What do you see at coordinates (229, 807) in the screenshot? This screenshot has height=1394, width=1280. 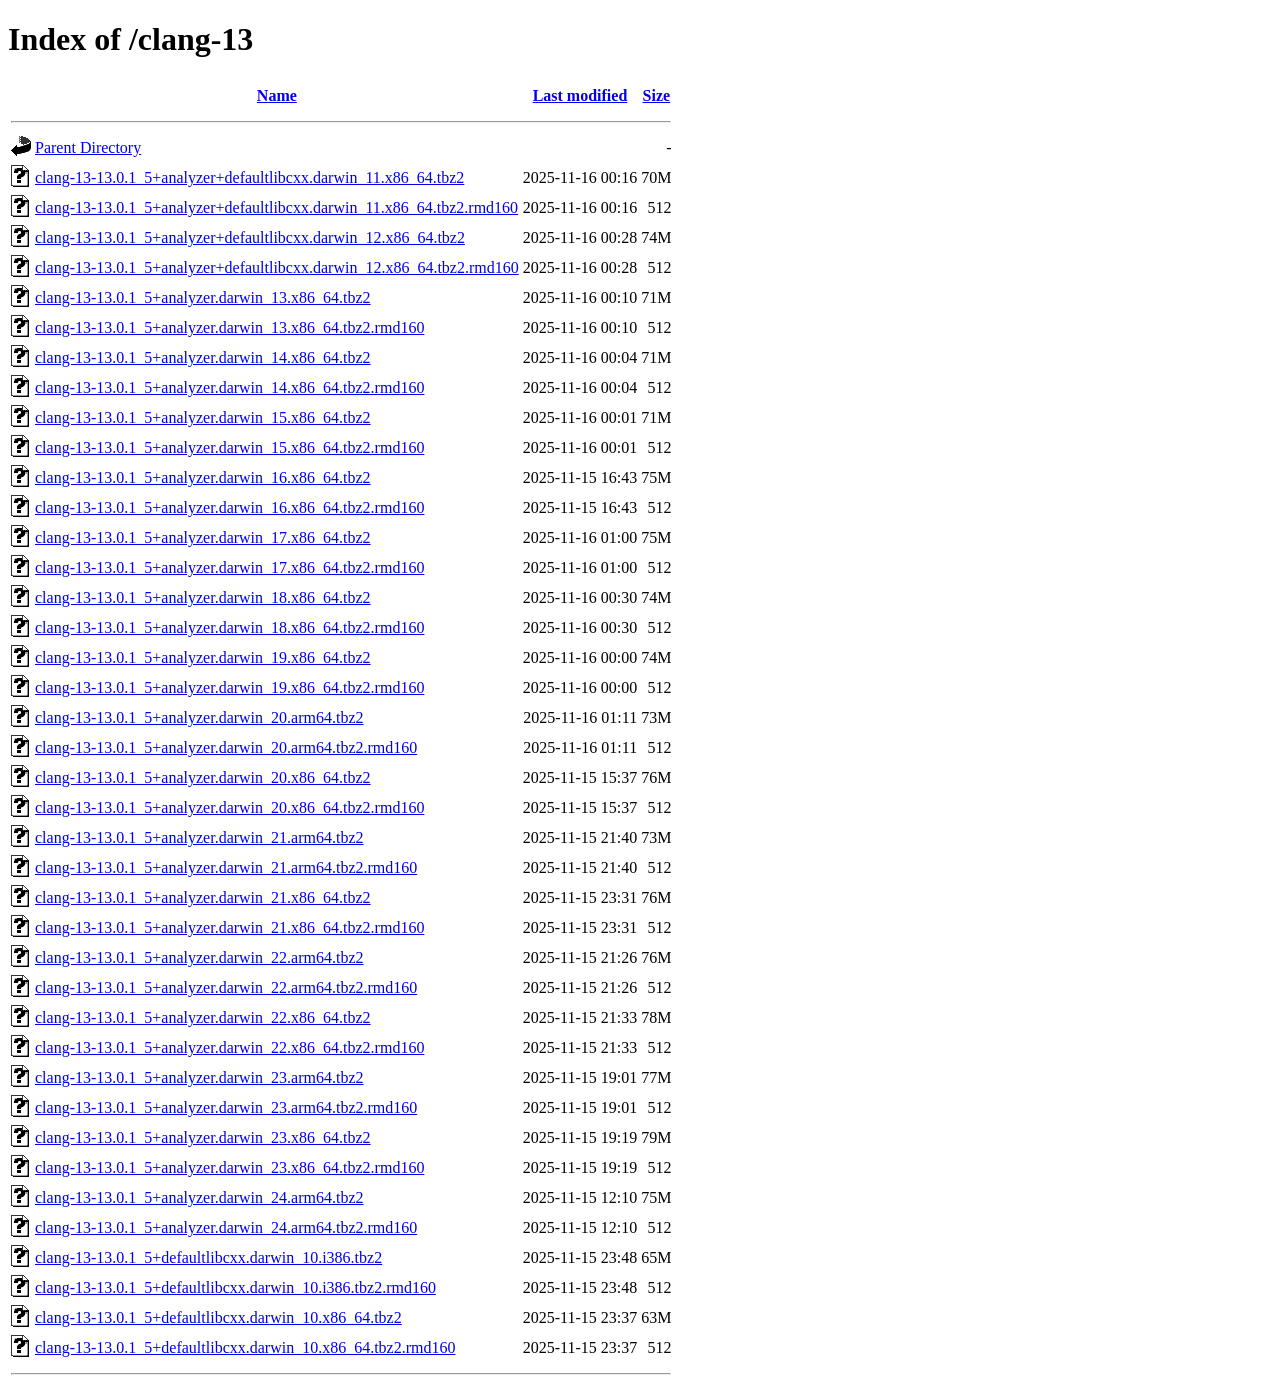 I see `clang-13-13.0.1_5+analyzer.darwin_20.x86_64.tbz2.rmd160` at bounding box center [229, 807].